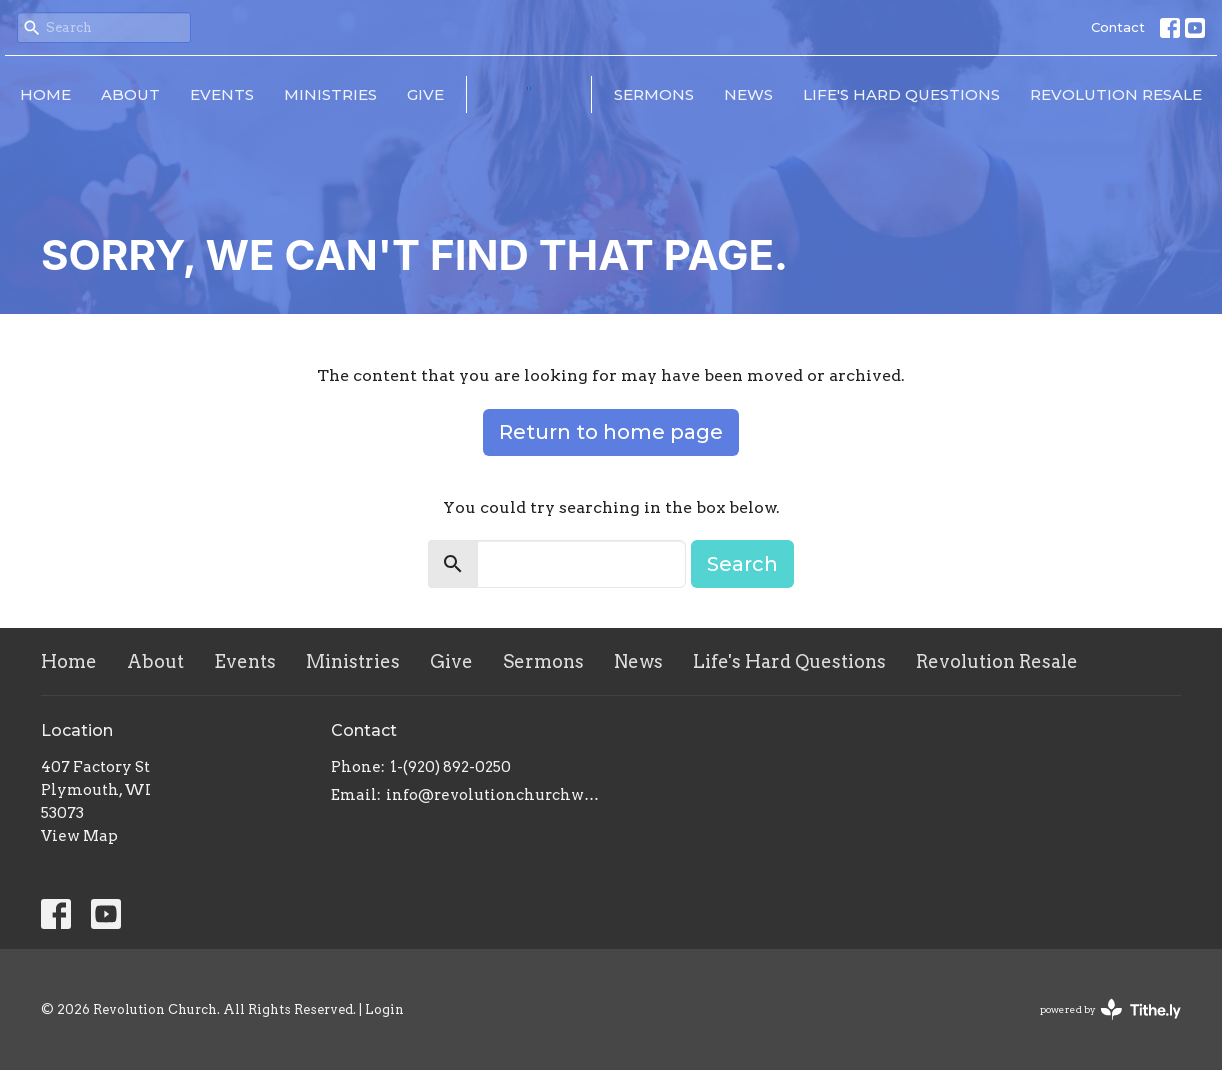 This screenshot has width=1222, height=1070. Describe the element at coordinates (748, 94) in the screenshot. I see `News` at that location.